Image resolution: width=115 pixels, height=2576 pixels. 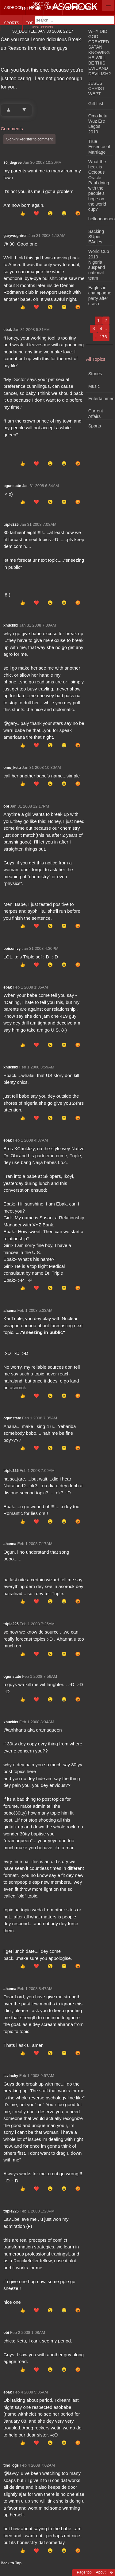 What do you see at coordinates (96, 237) in the screenshot?
I see `Sacking SUper EAgles` at bounding box center [96, 237].